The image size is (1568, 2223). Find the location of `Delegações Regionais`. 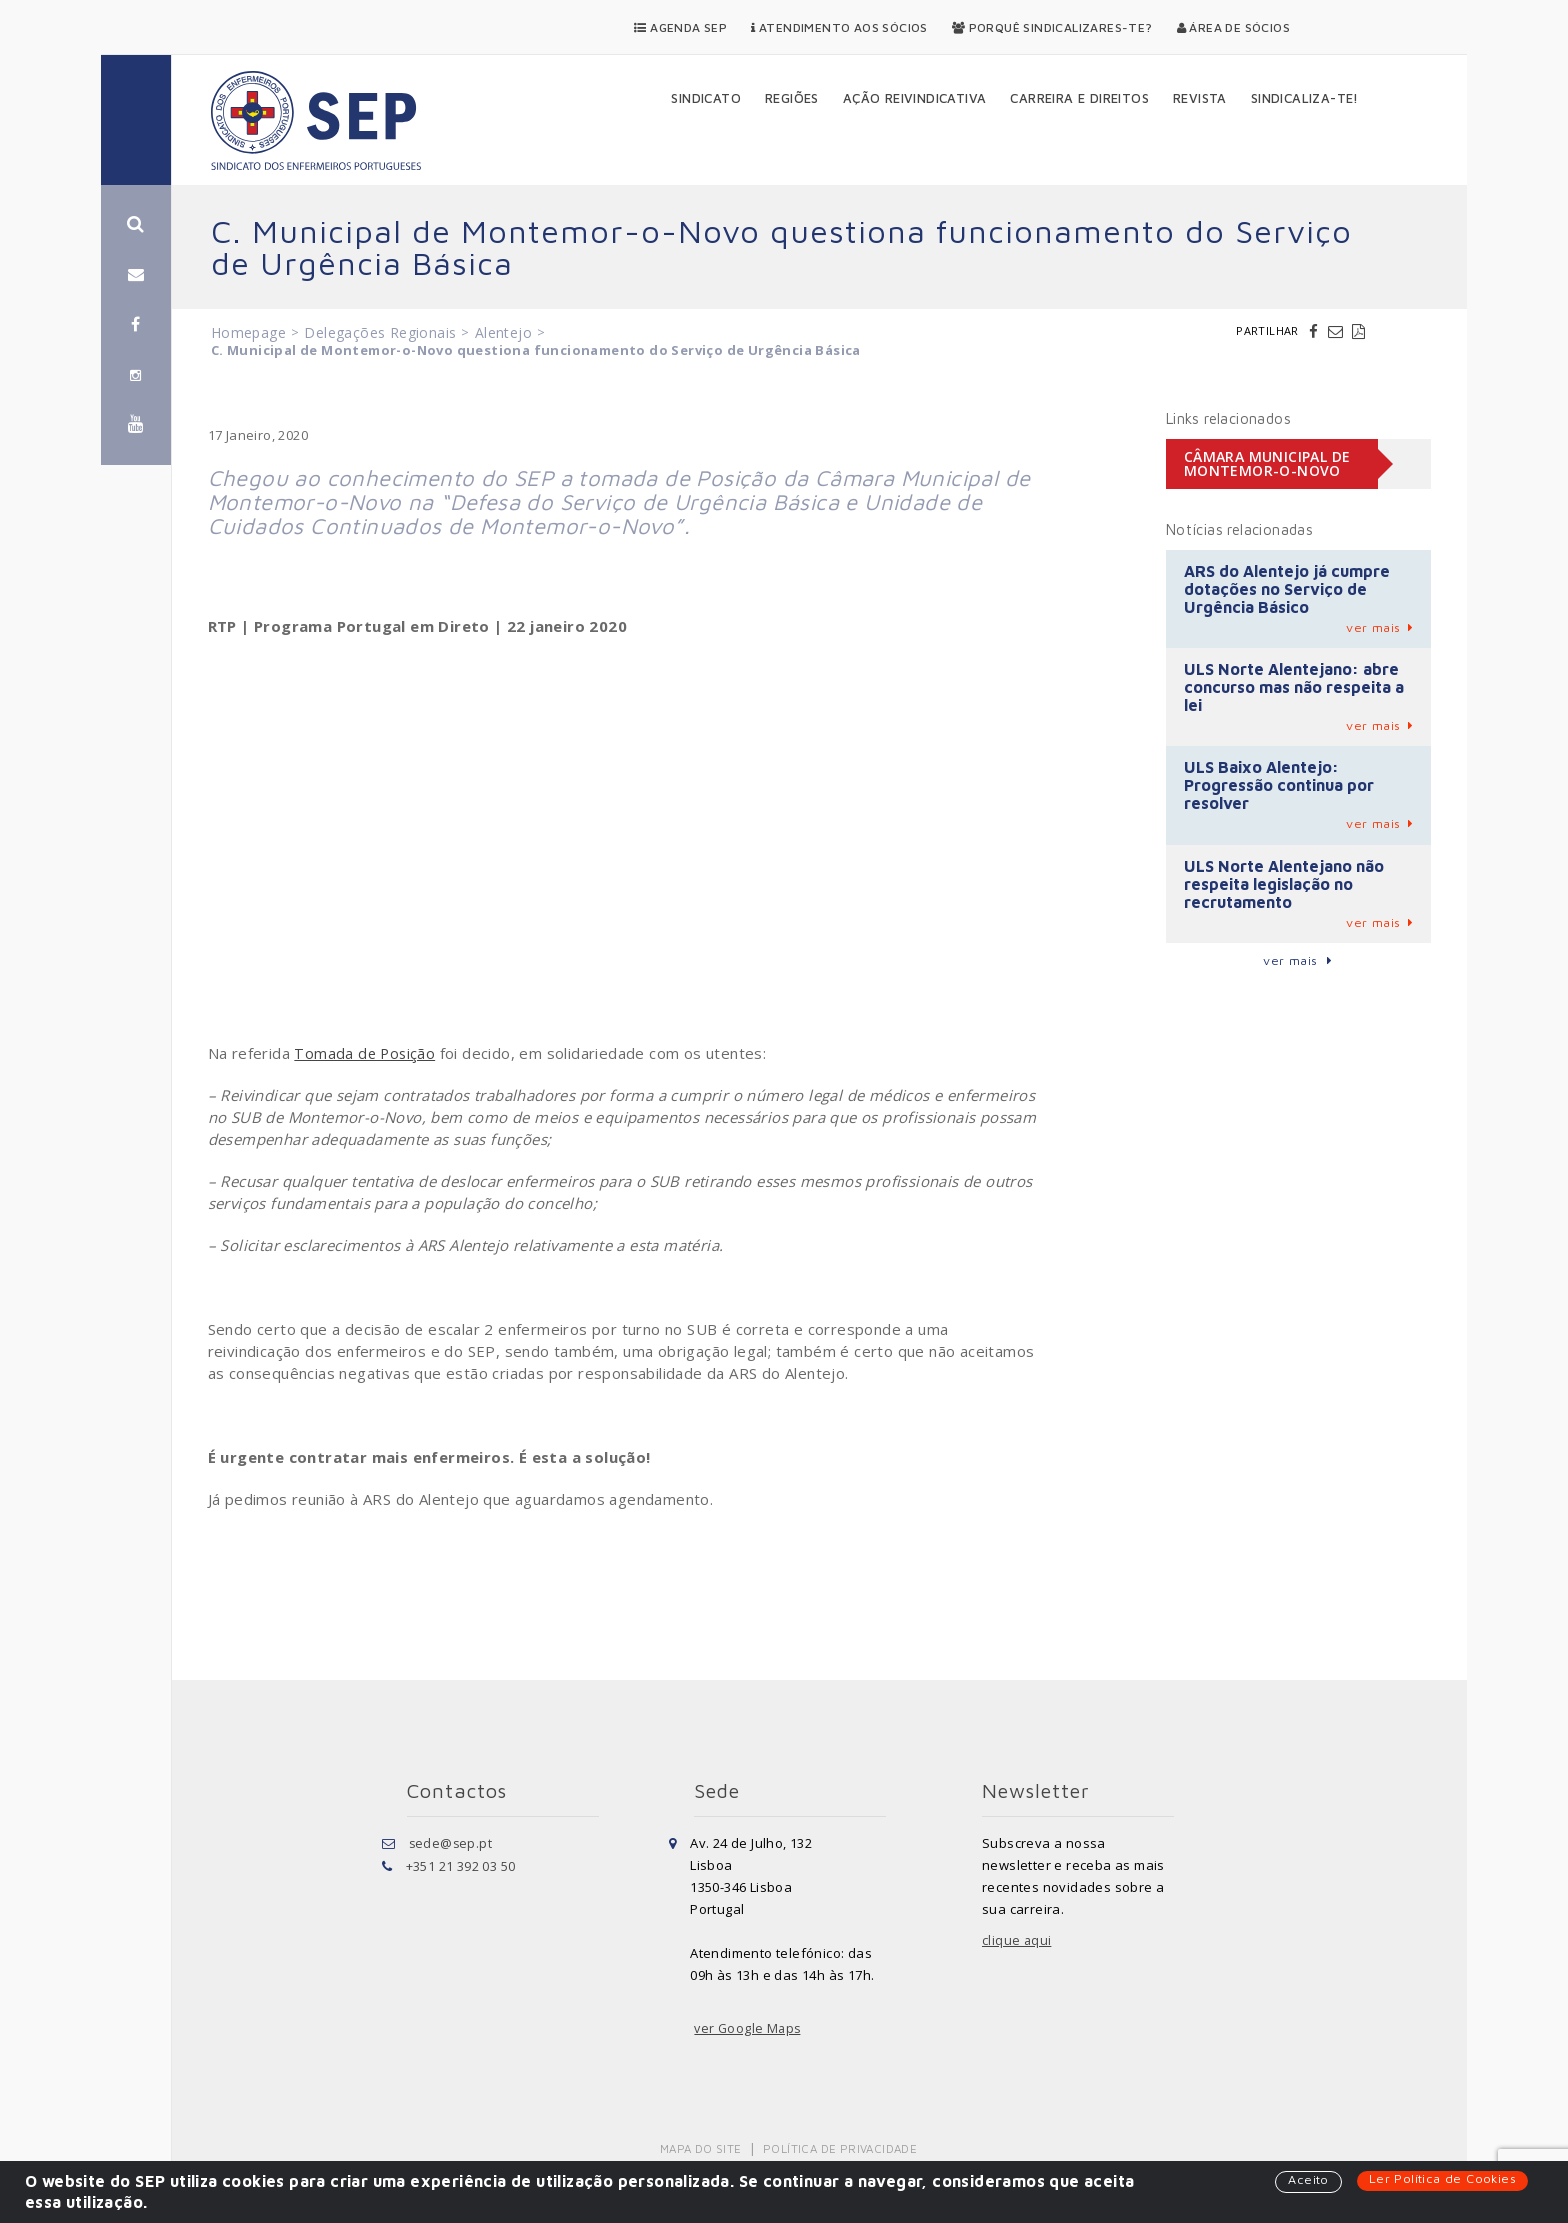

Delegações Regionais is located at coordinates (380, 332).